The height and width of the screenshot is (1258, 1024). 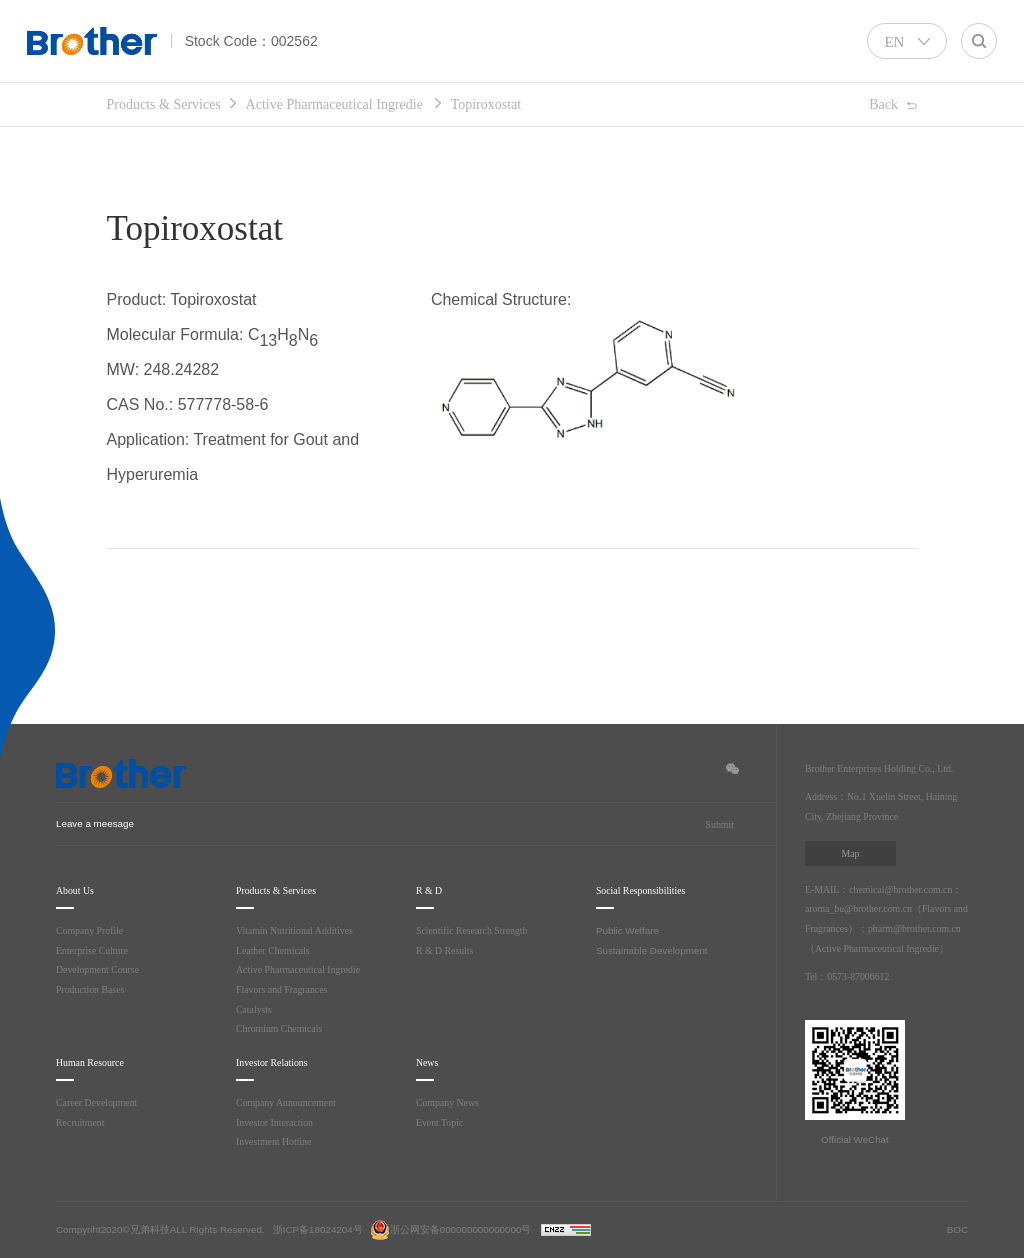 What do you see at coordinates (652, 950) in the screenshot?
I see `Sustainable Development` at bounding box center [652, 950].